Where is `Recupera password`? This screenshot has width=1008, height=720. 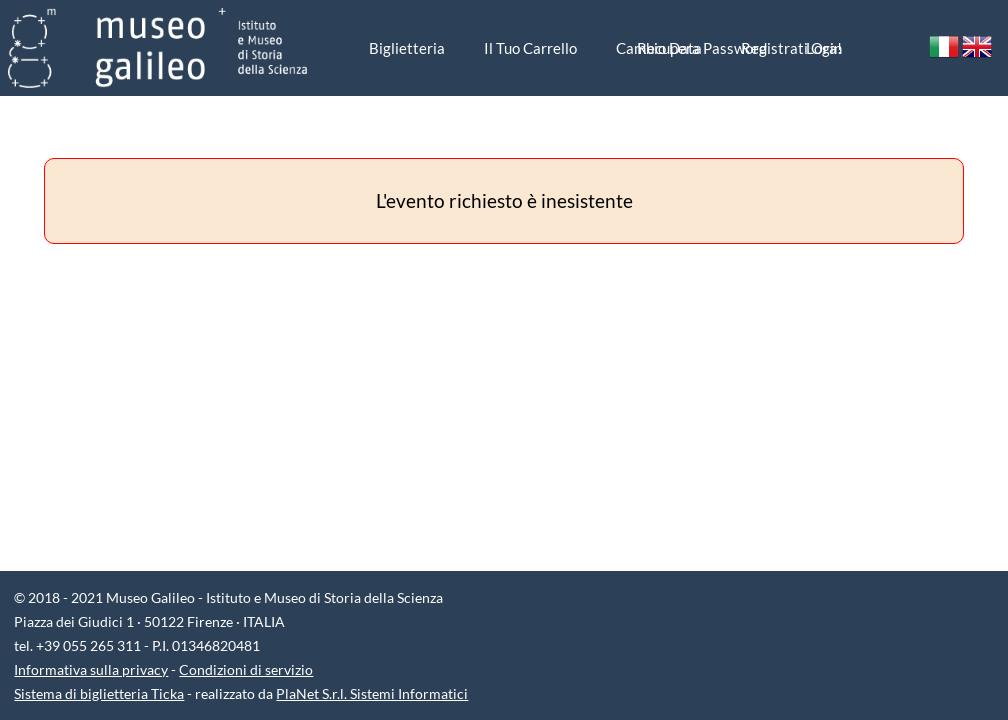
Recupera password is located at coordinates (702, 48).